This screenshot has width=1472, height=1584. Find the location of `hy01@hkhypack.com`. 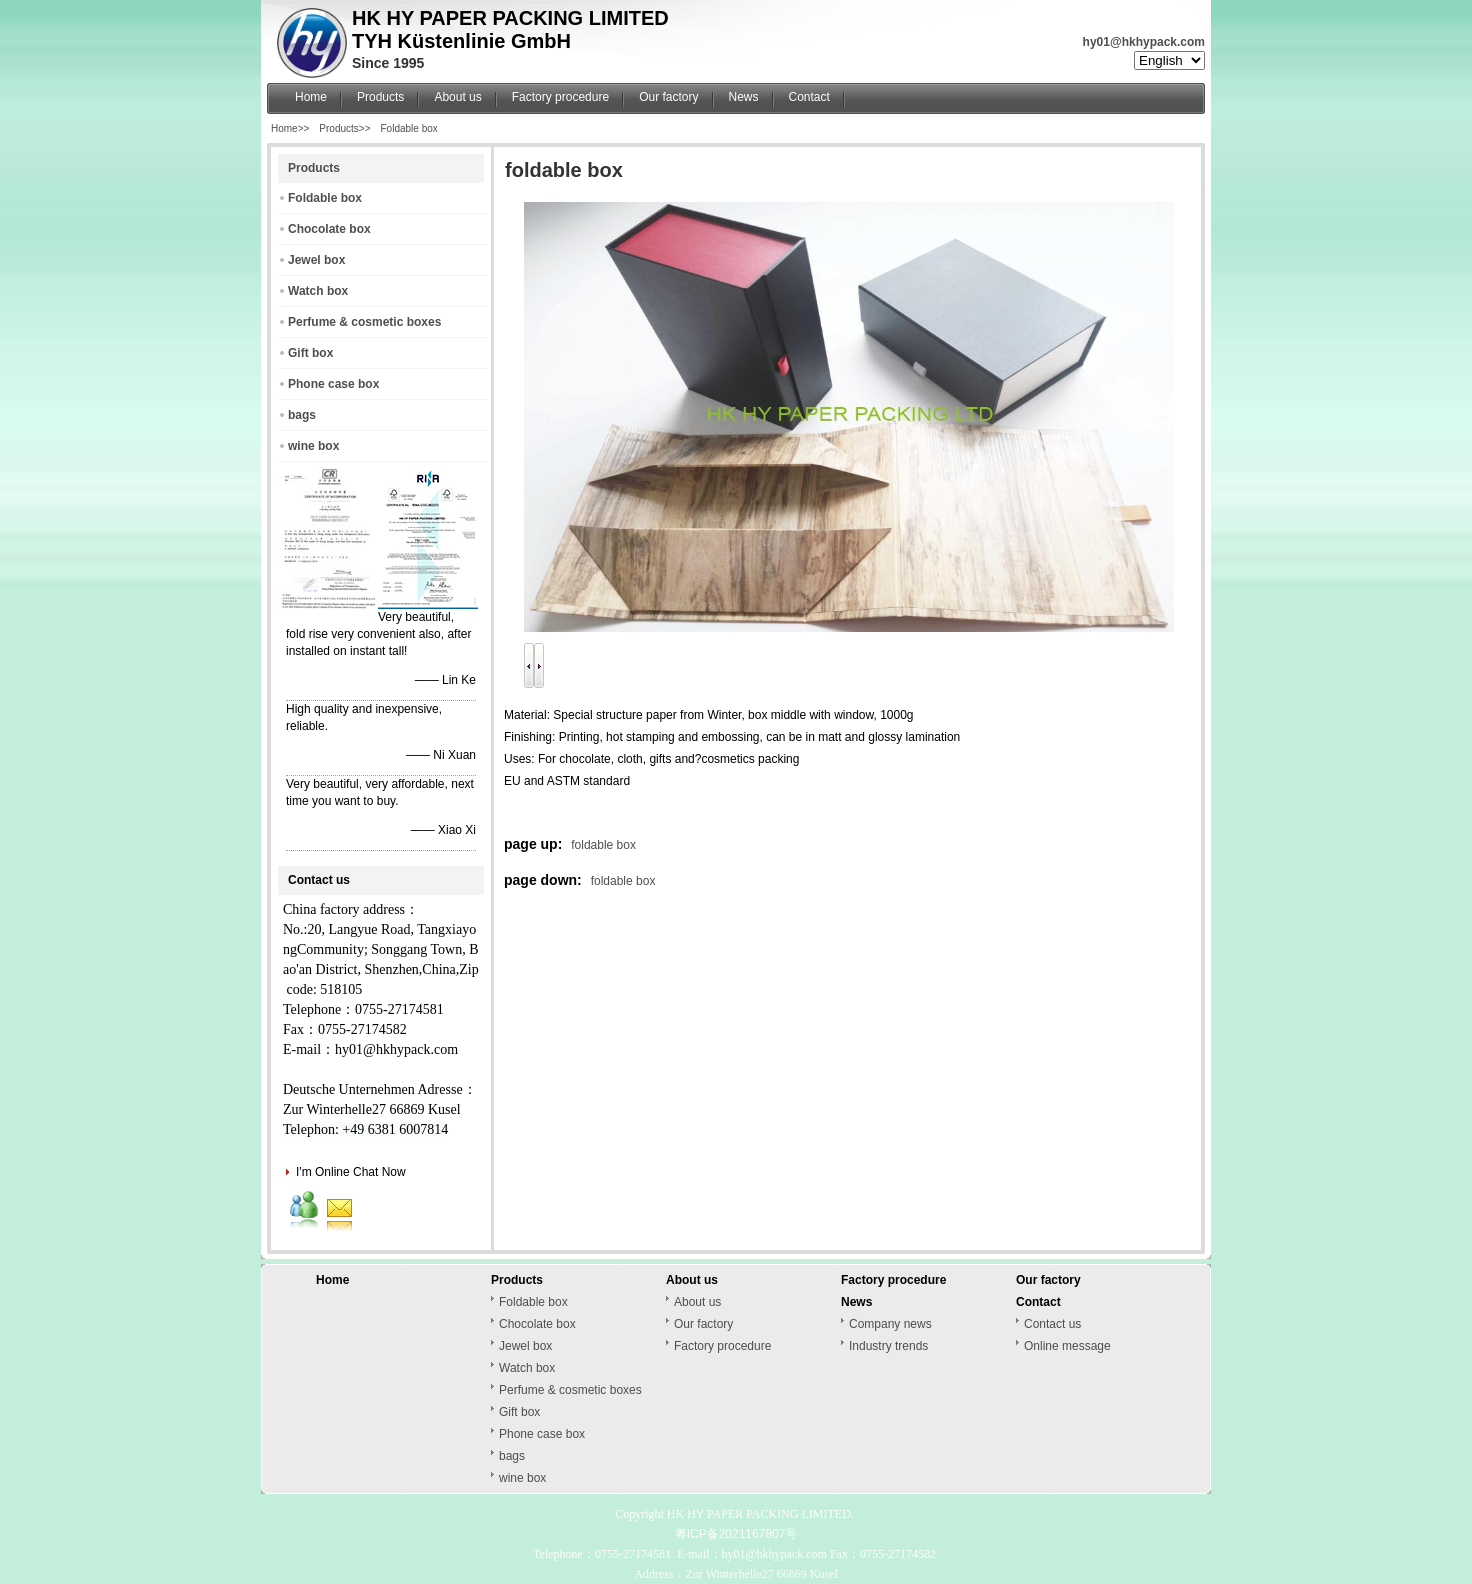

hy01@hkhypack.com is located at coordinates (1144, 42).